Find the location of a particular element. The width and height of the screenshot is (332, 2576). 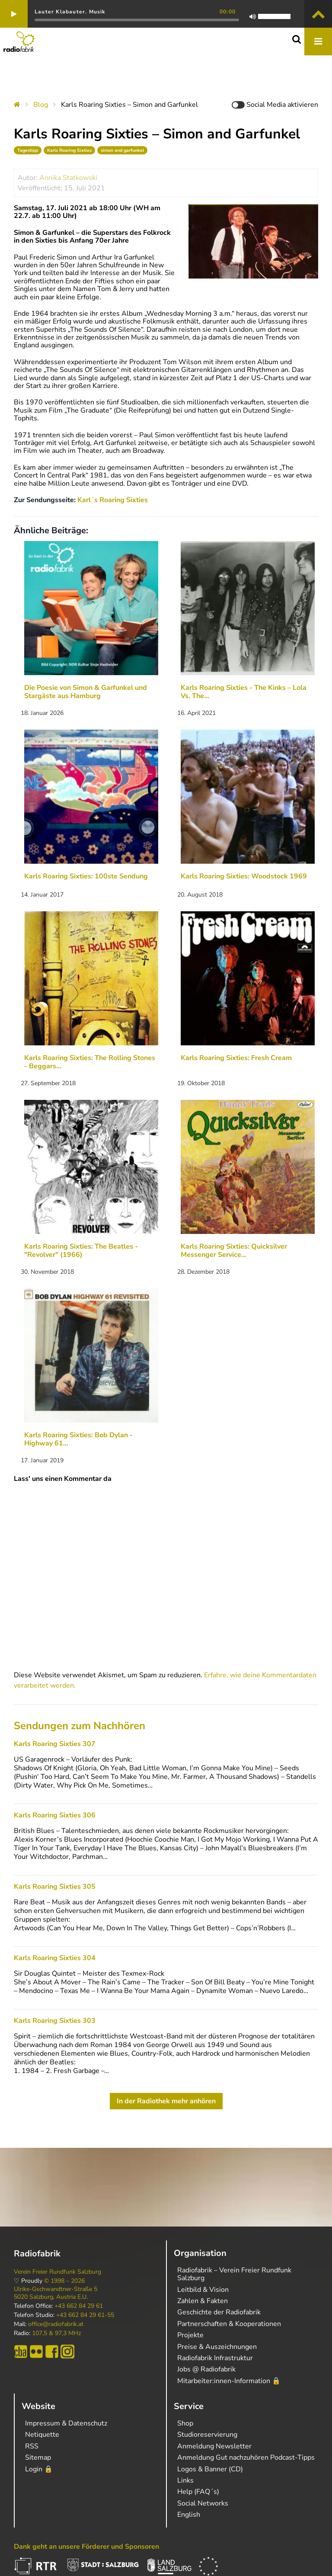

Karls Roaring Sixties 305 is located at coordinates (55, 1886).